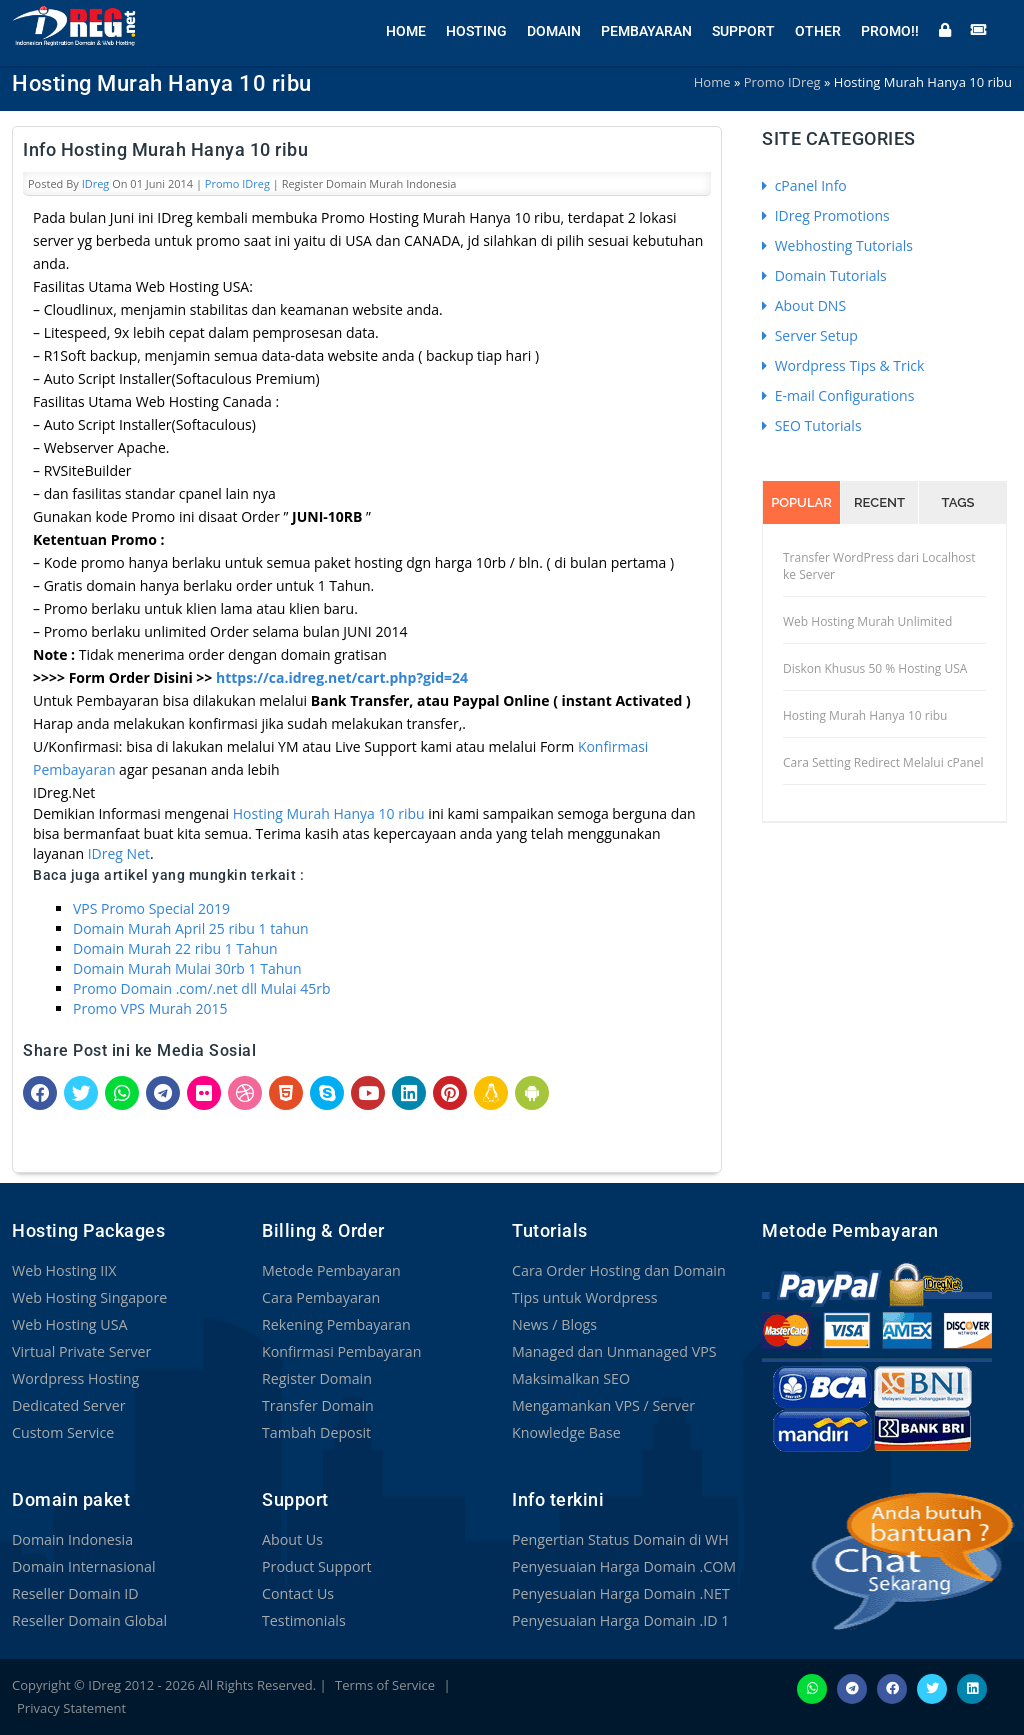 The image size is (1024, 1735). What do you see at coordinates (554, 30) in the screenshot?
I see `Domain` at bounding box center [554, 30].